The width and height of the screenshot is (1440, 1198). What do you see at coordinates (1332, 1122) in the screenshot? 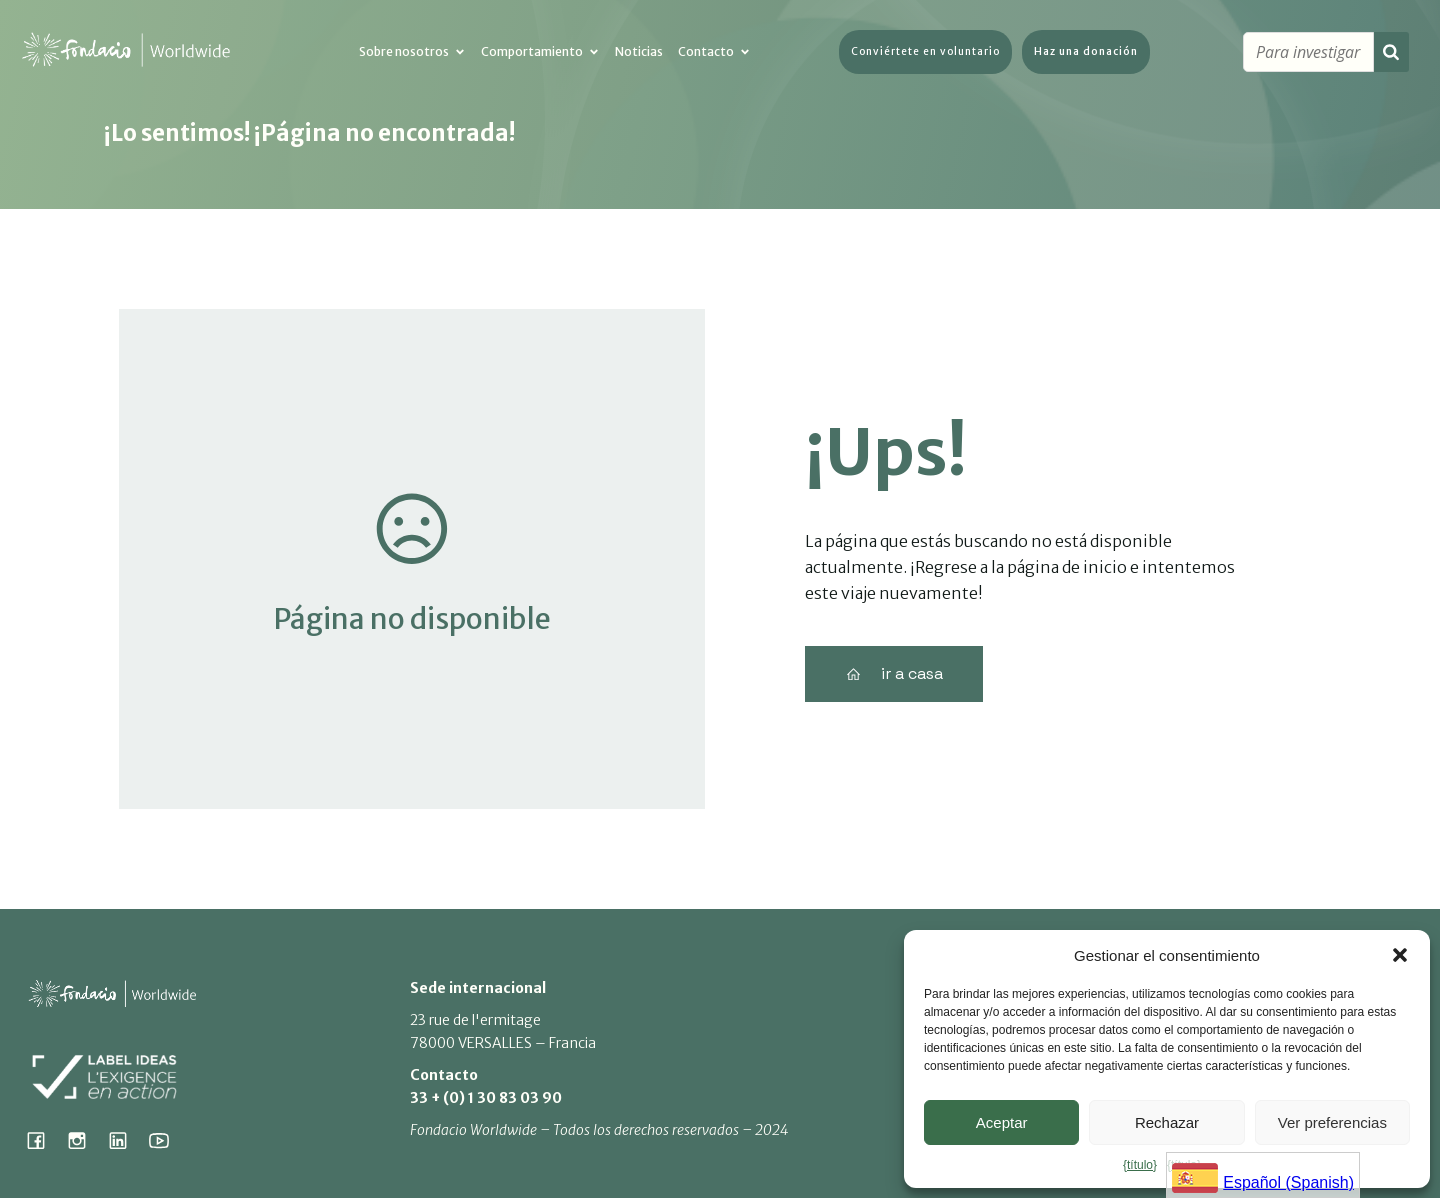
I see `Ver preferencias` at bounding box center [1332, 1122].